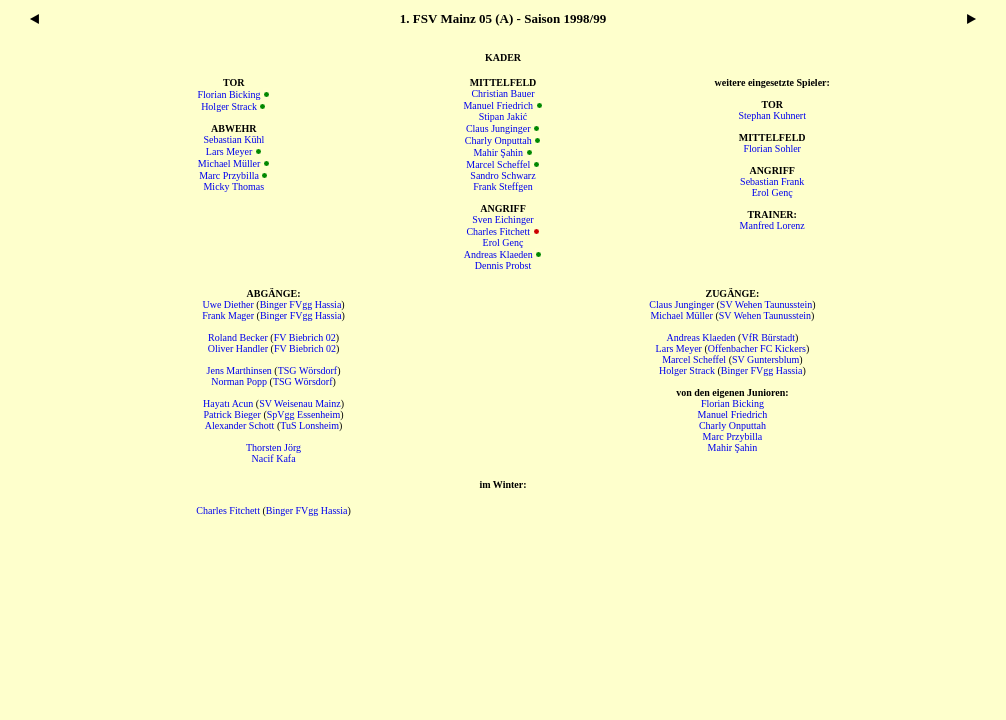 This screenshot has width=1006, height=720. What do you see at coordinates (498, 152) in the screenshot?
I see `Mahir Şahin` at bounding box center [498, 152].